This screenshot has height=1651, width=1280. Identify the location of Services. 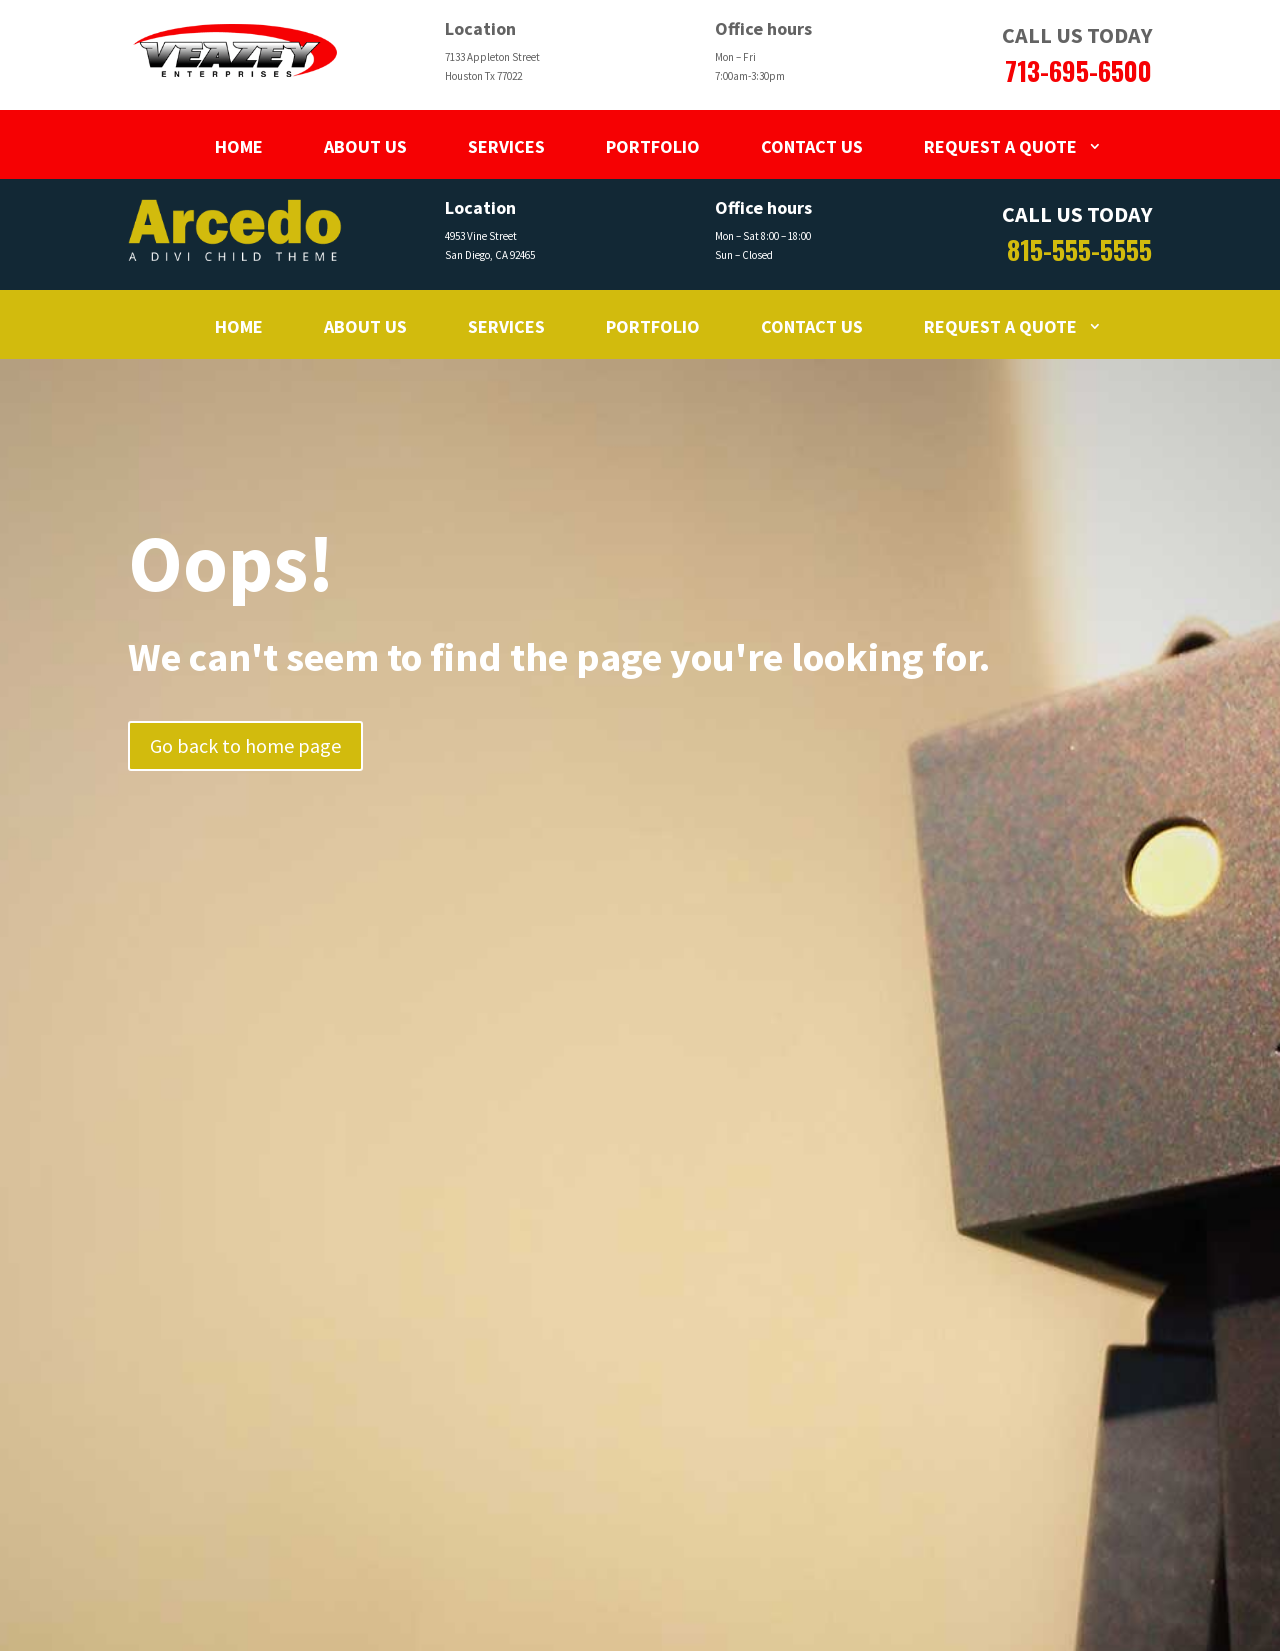
(506, 146).